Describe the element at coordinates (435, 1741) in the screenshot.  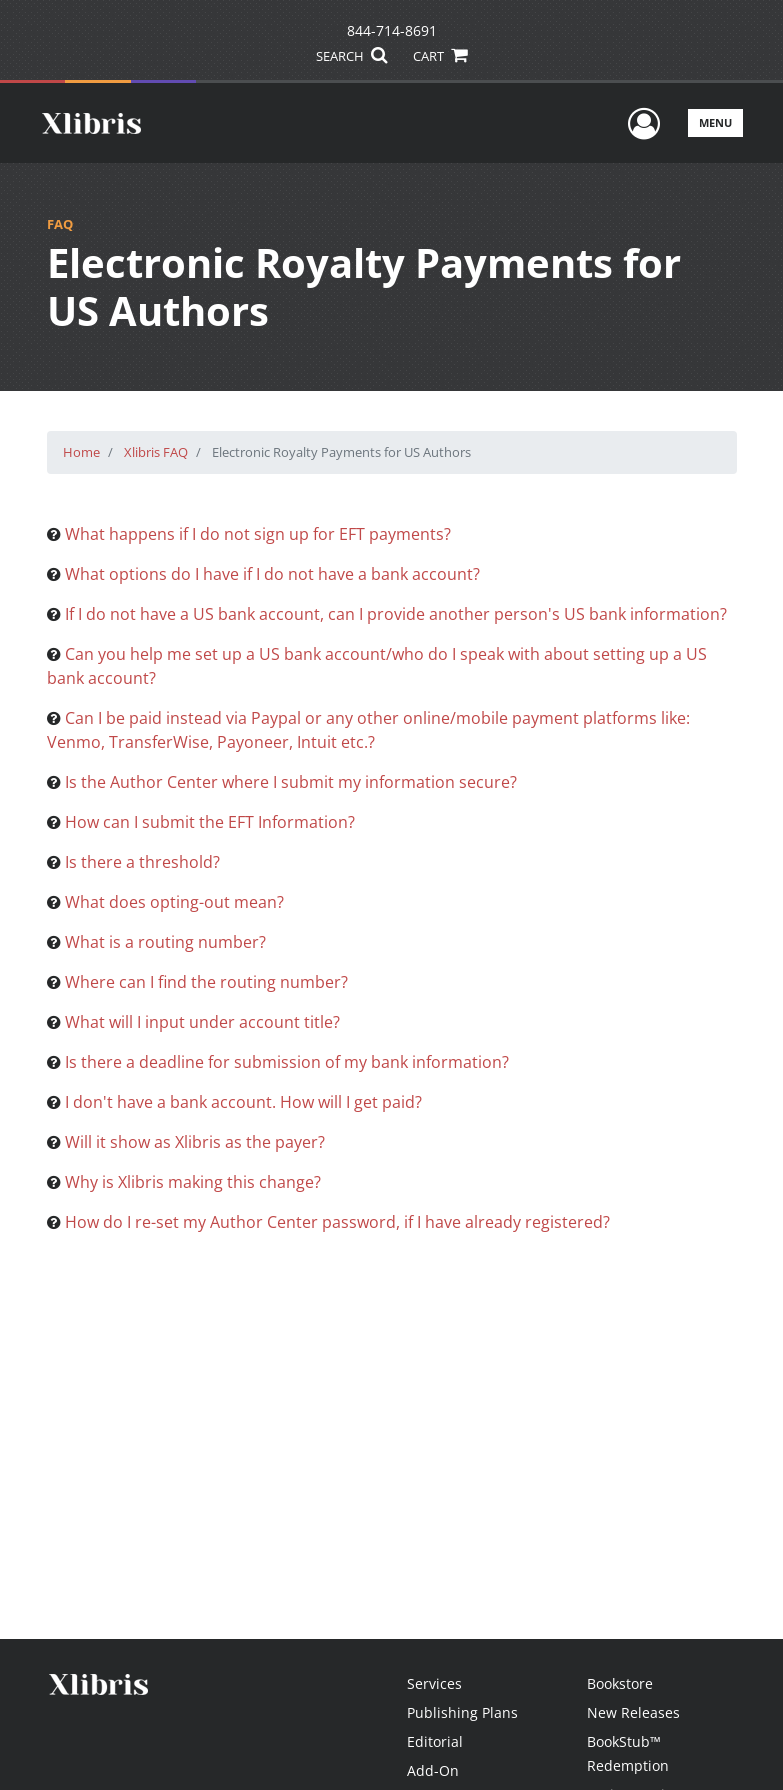
I see `Editorial` at that location.